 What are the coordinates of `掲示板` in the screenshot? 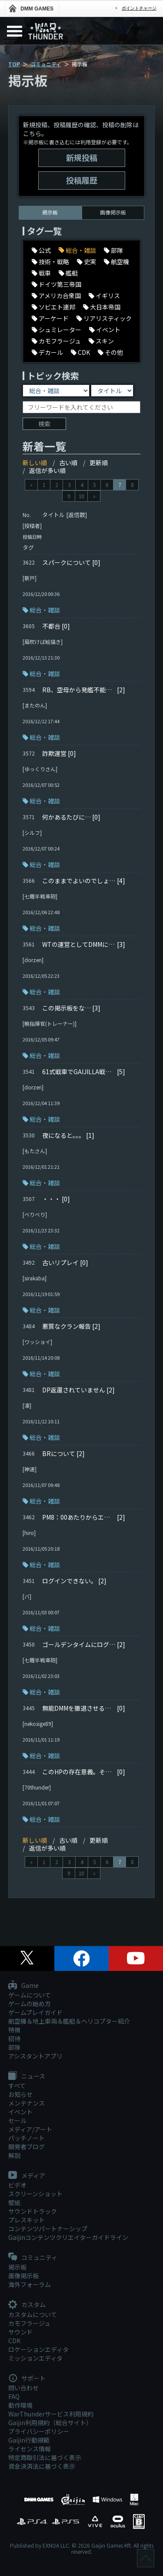 It's located at (17, 2267).